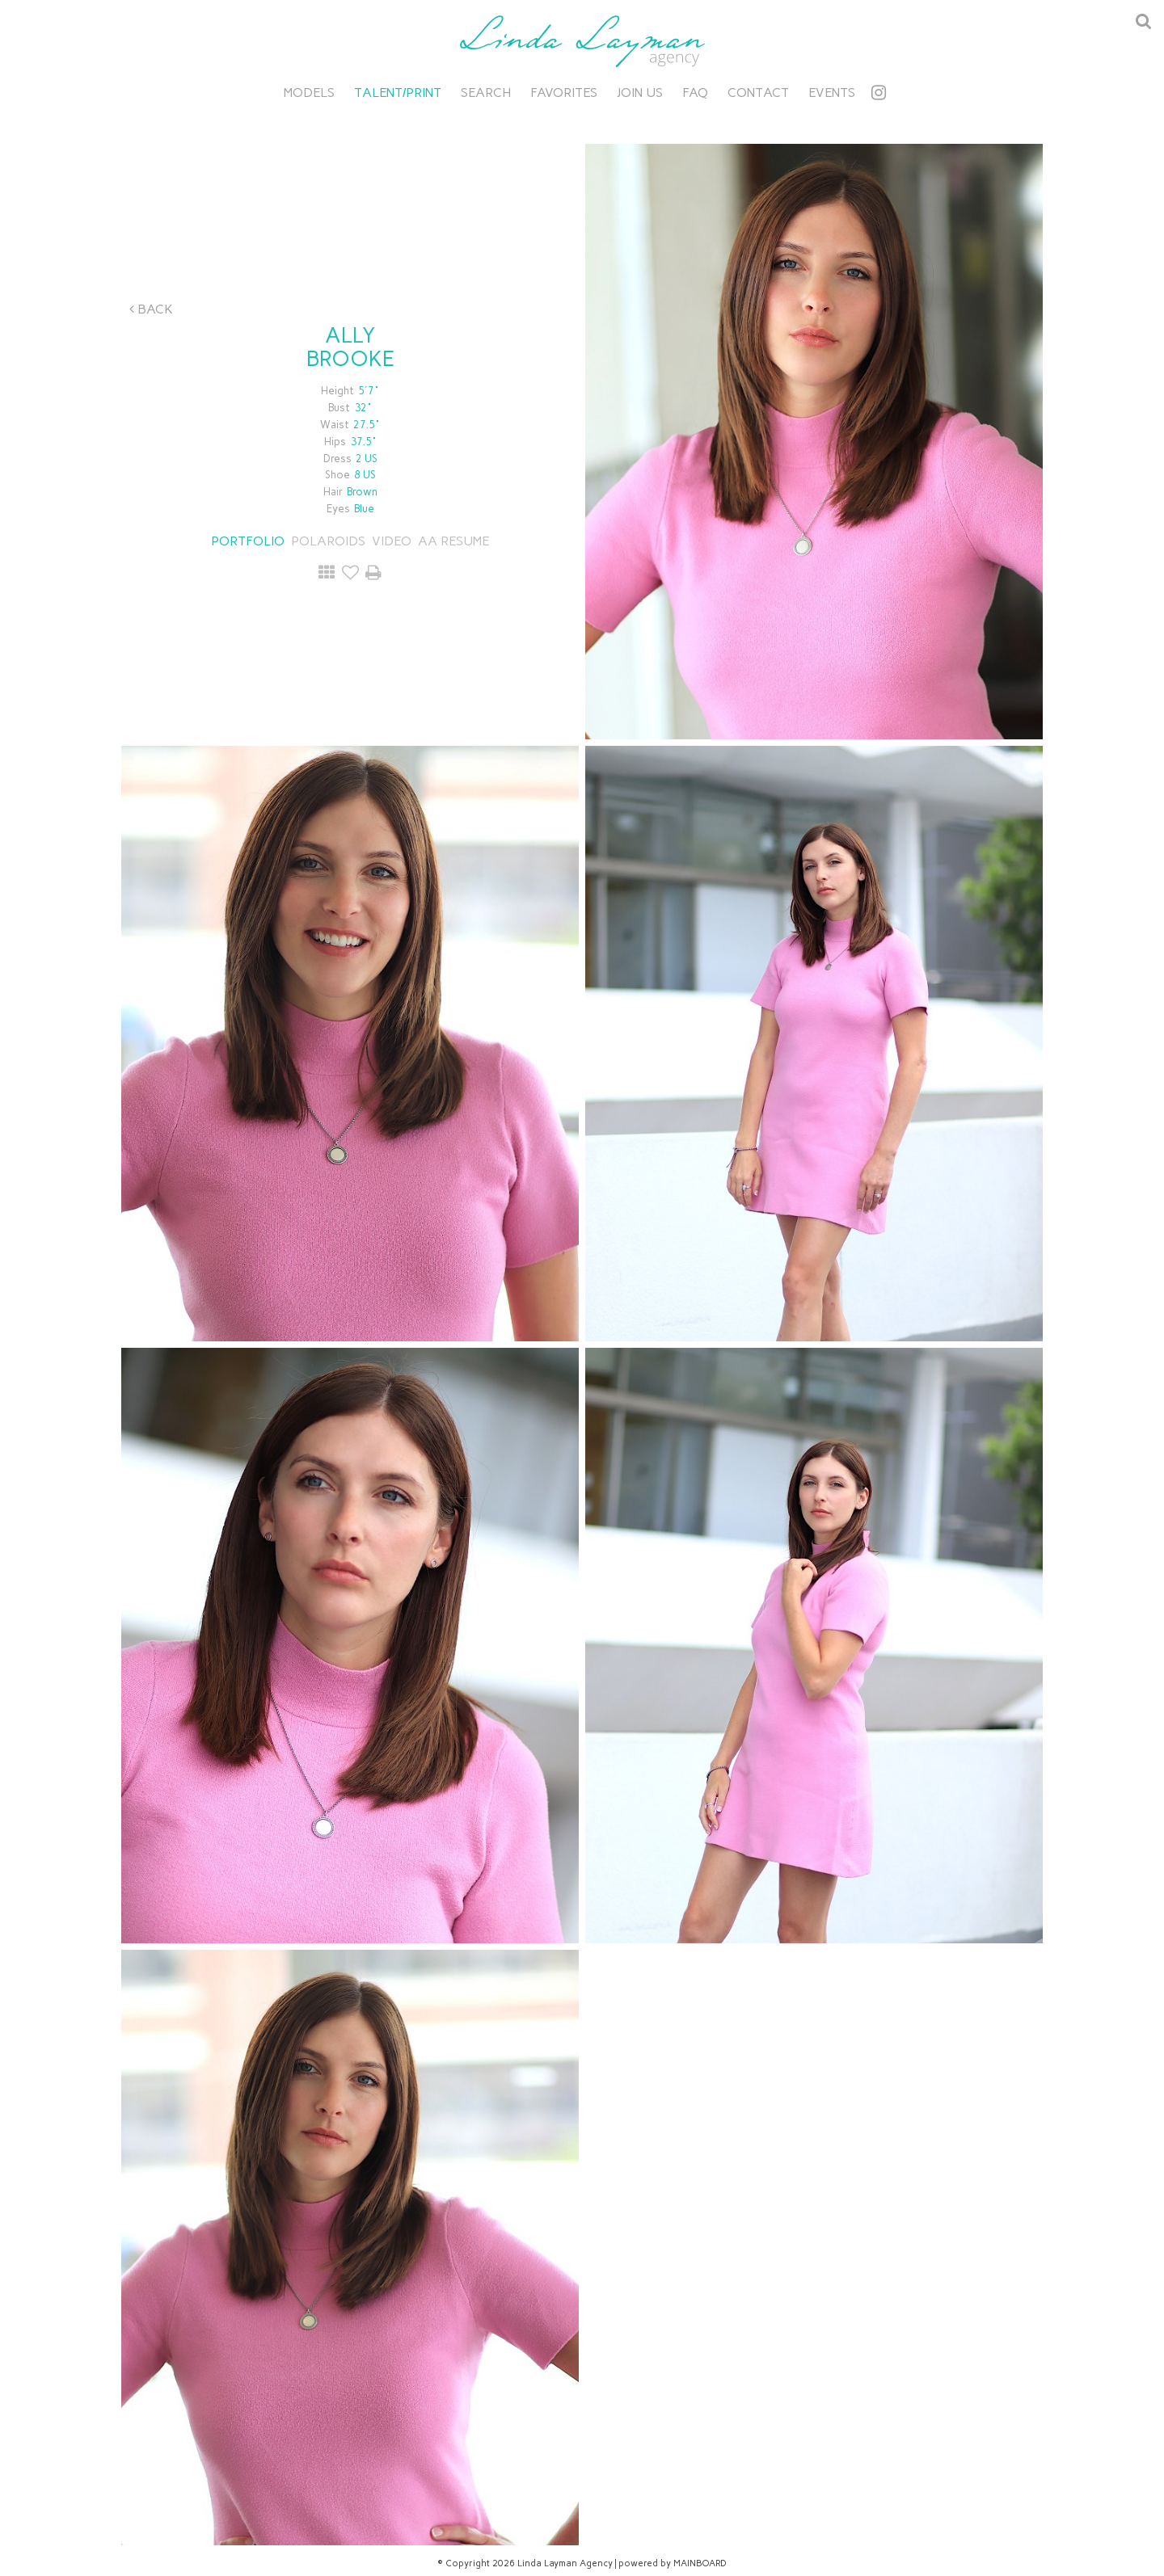  What do you see at coordinates (151, 309) in the screenshot?
I see `Back` at bounding box center [151, 309].